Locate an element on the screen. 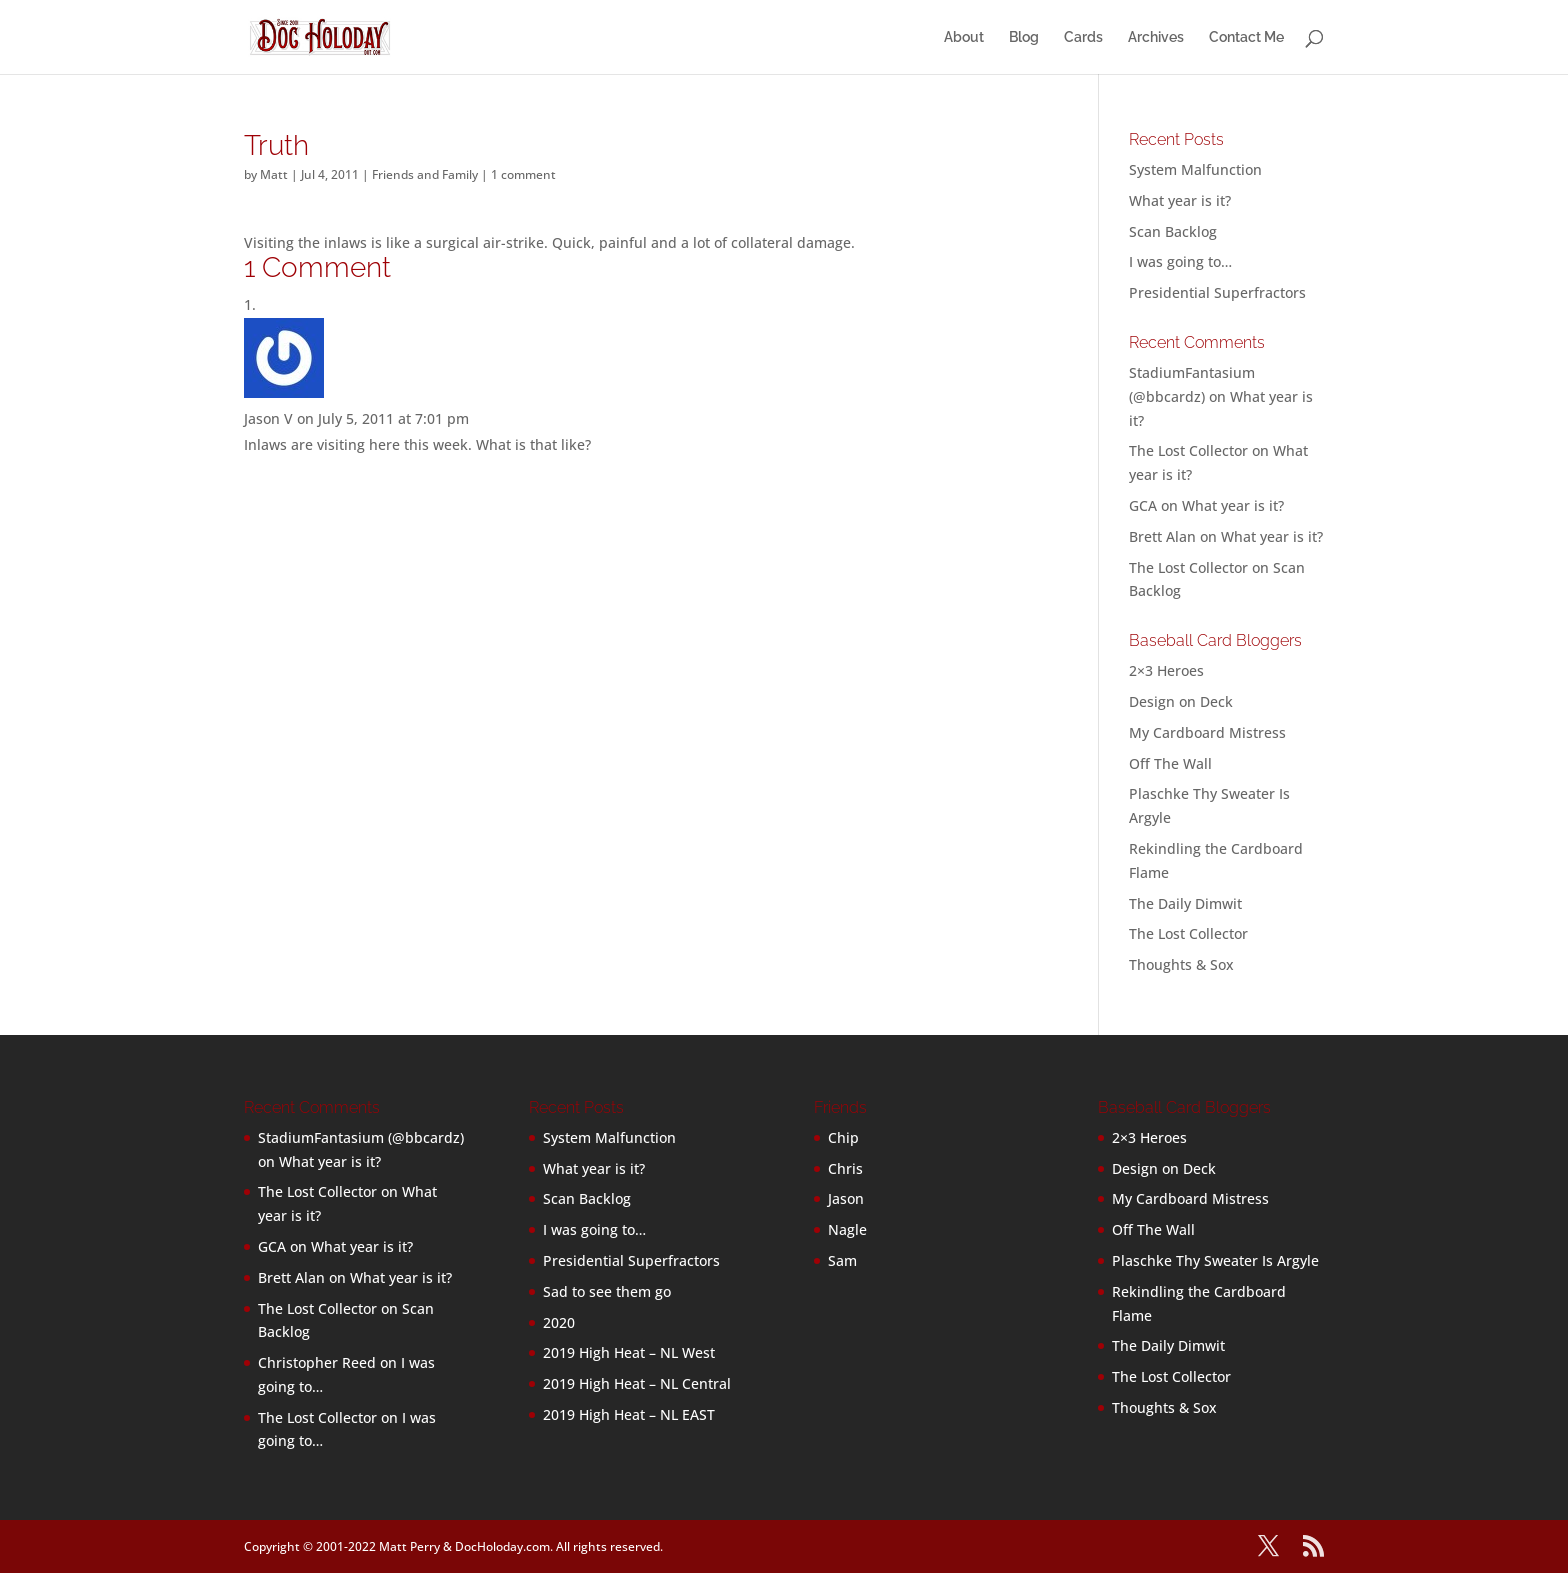 The height and width of the screenshot is (1573, 1568). Scan Backlog is located at coordinates (1173, 231).